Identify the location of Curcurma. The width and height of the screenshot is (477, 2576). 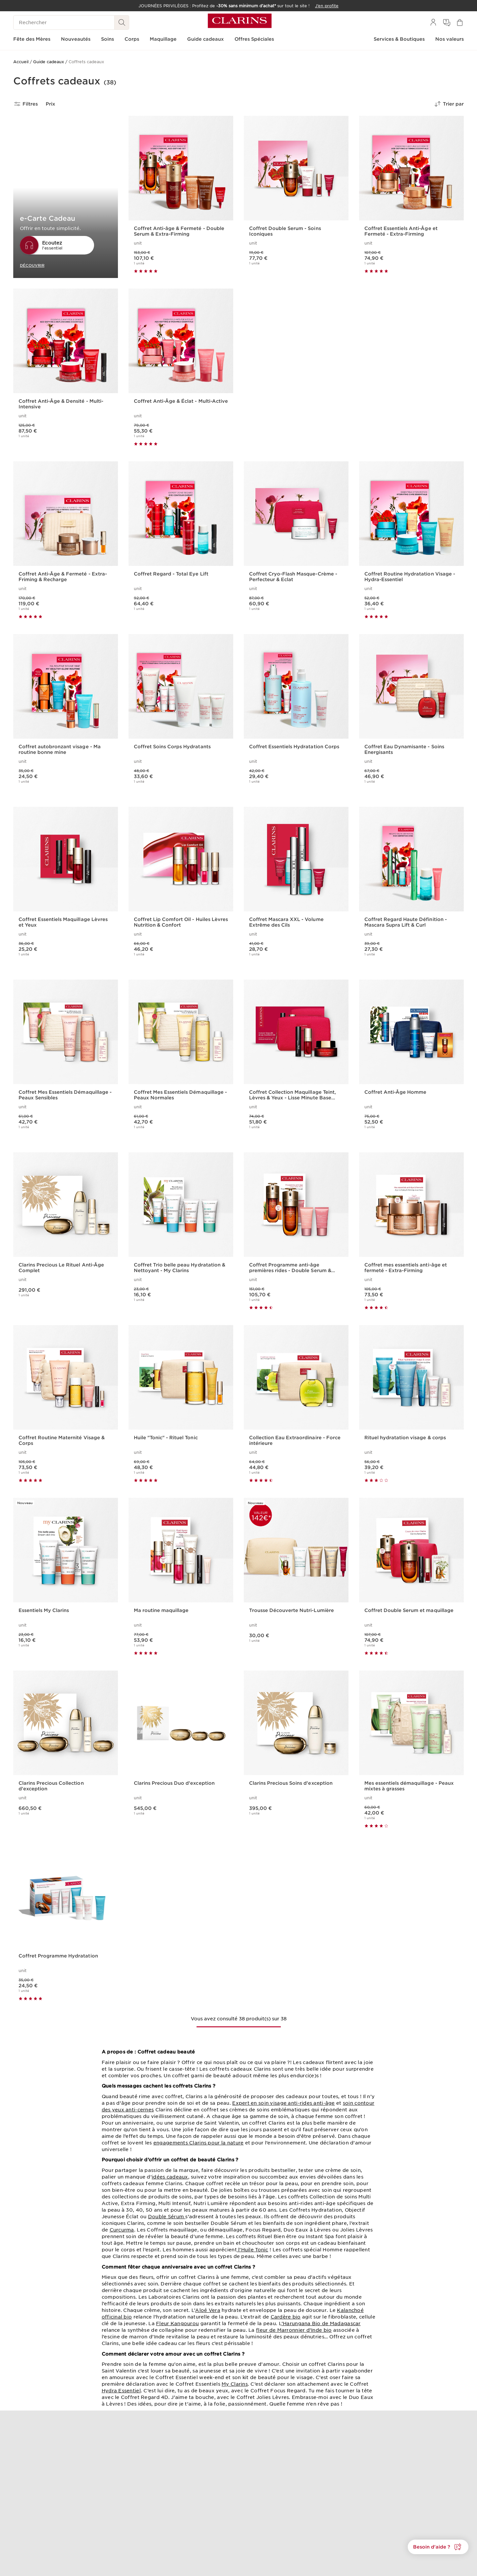
(122, 2229).